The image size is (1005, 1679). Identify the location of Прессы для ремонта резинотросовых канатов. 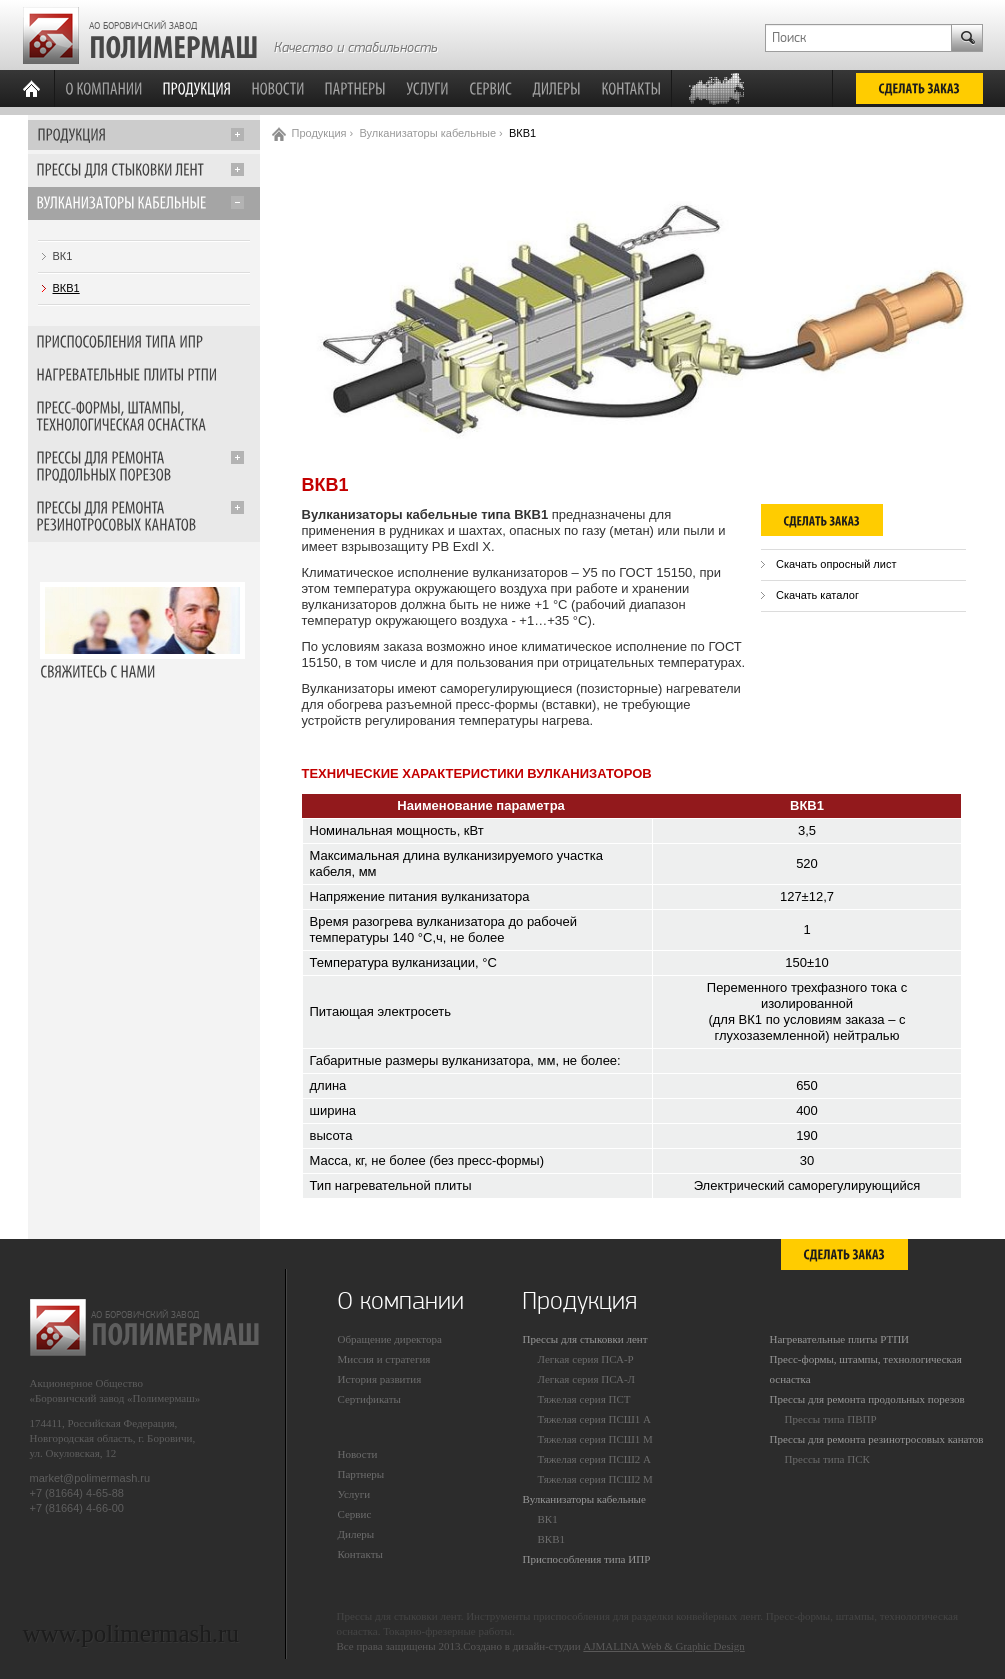
(877, 1439).